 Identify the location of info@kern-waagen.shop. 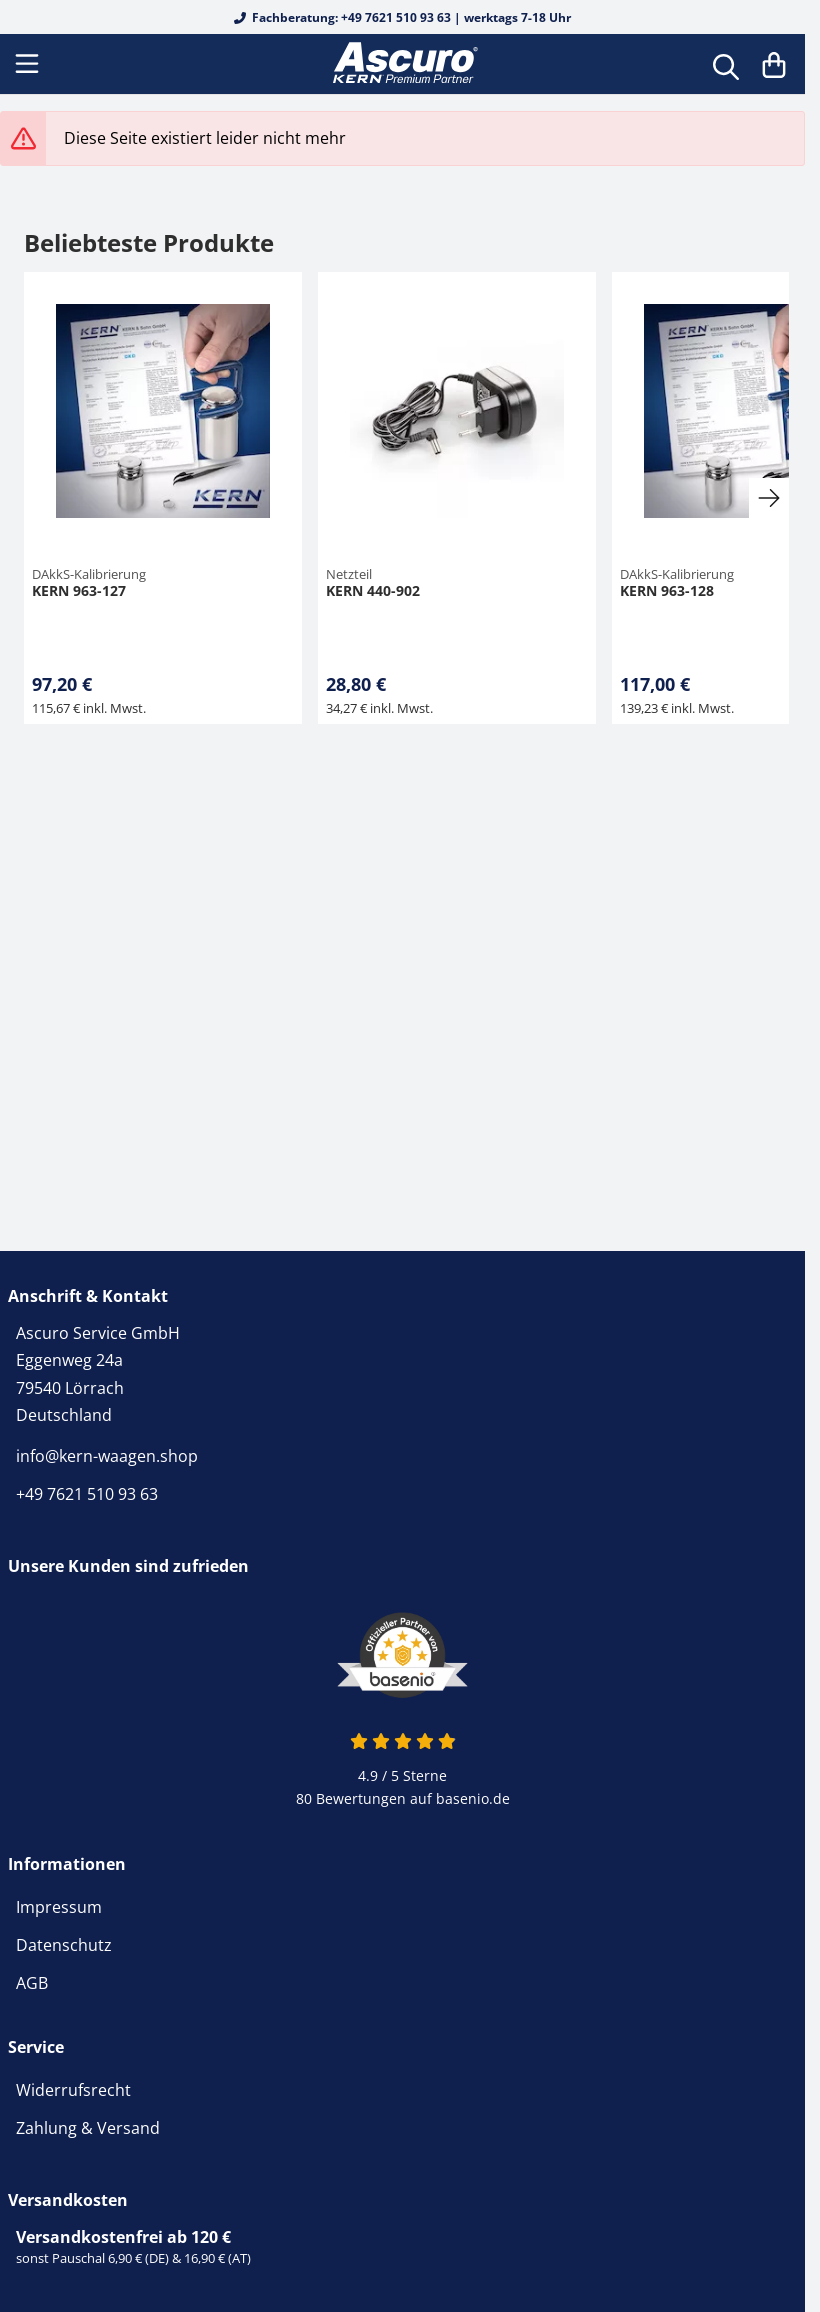
(107, 1456).